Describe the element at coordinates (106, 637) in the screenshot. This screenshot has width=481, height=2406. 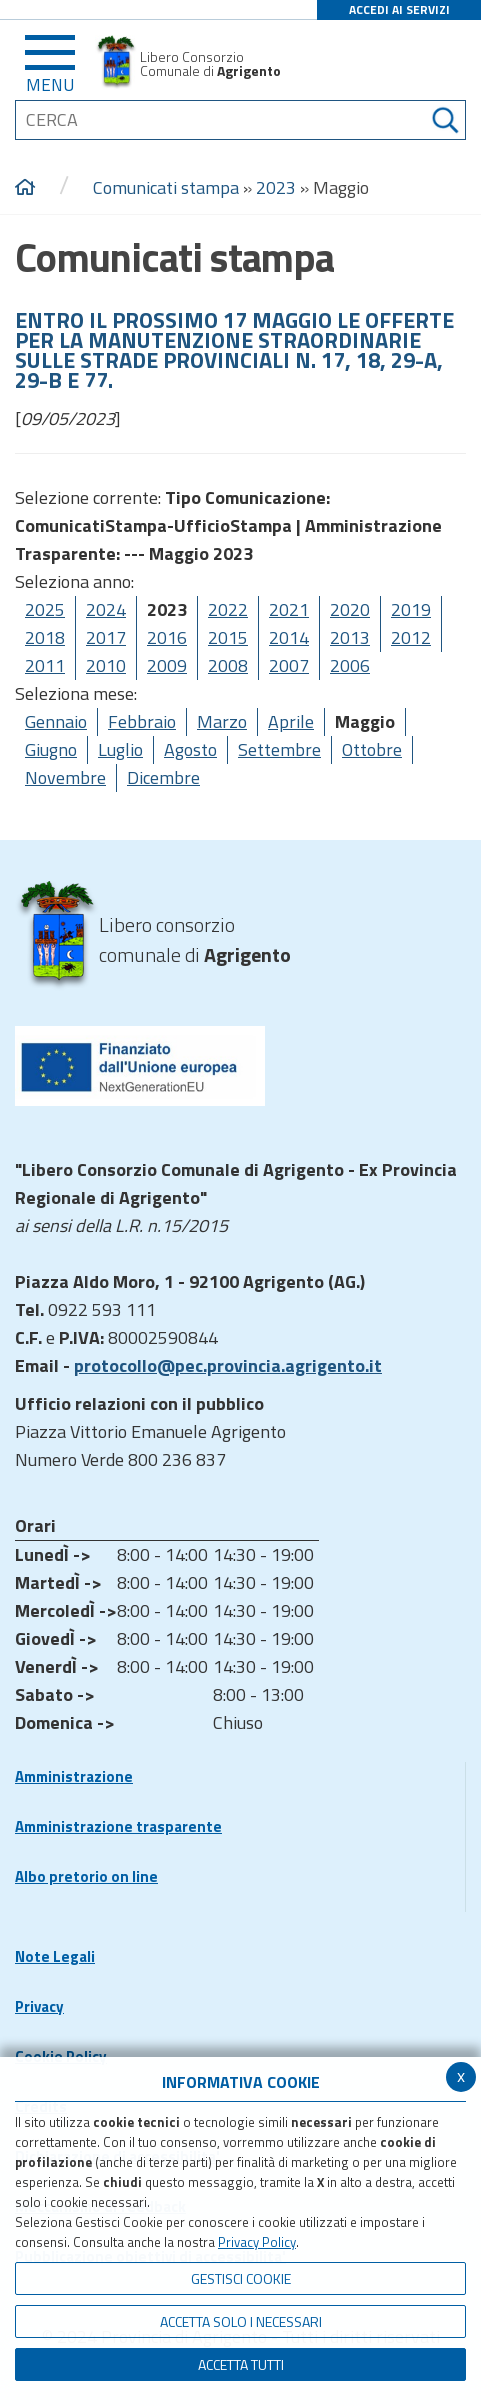
I see `2017` at that location.